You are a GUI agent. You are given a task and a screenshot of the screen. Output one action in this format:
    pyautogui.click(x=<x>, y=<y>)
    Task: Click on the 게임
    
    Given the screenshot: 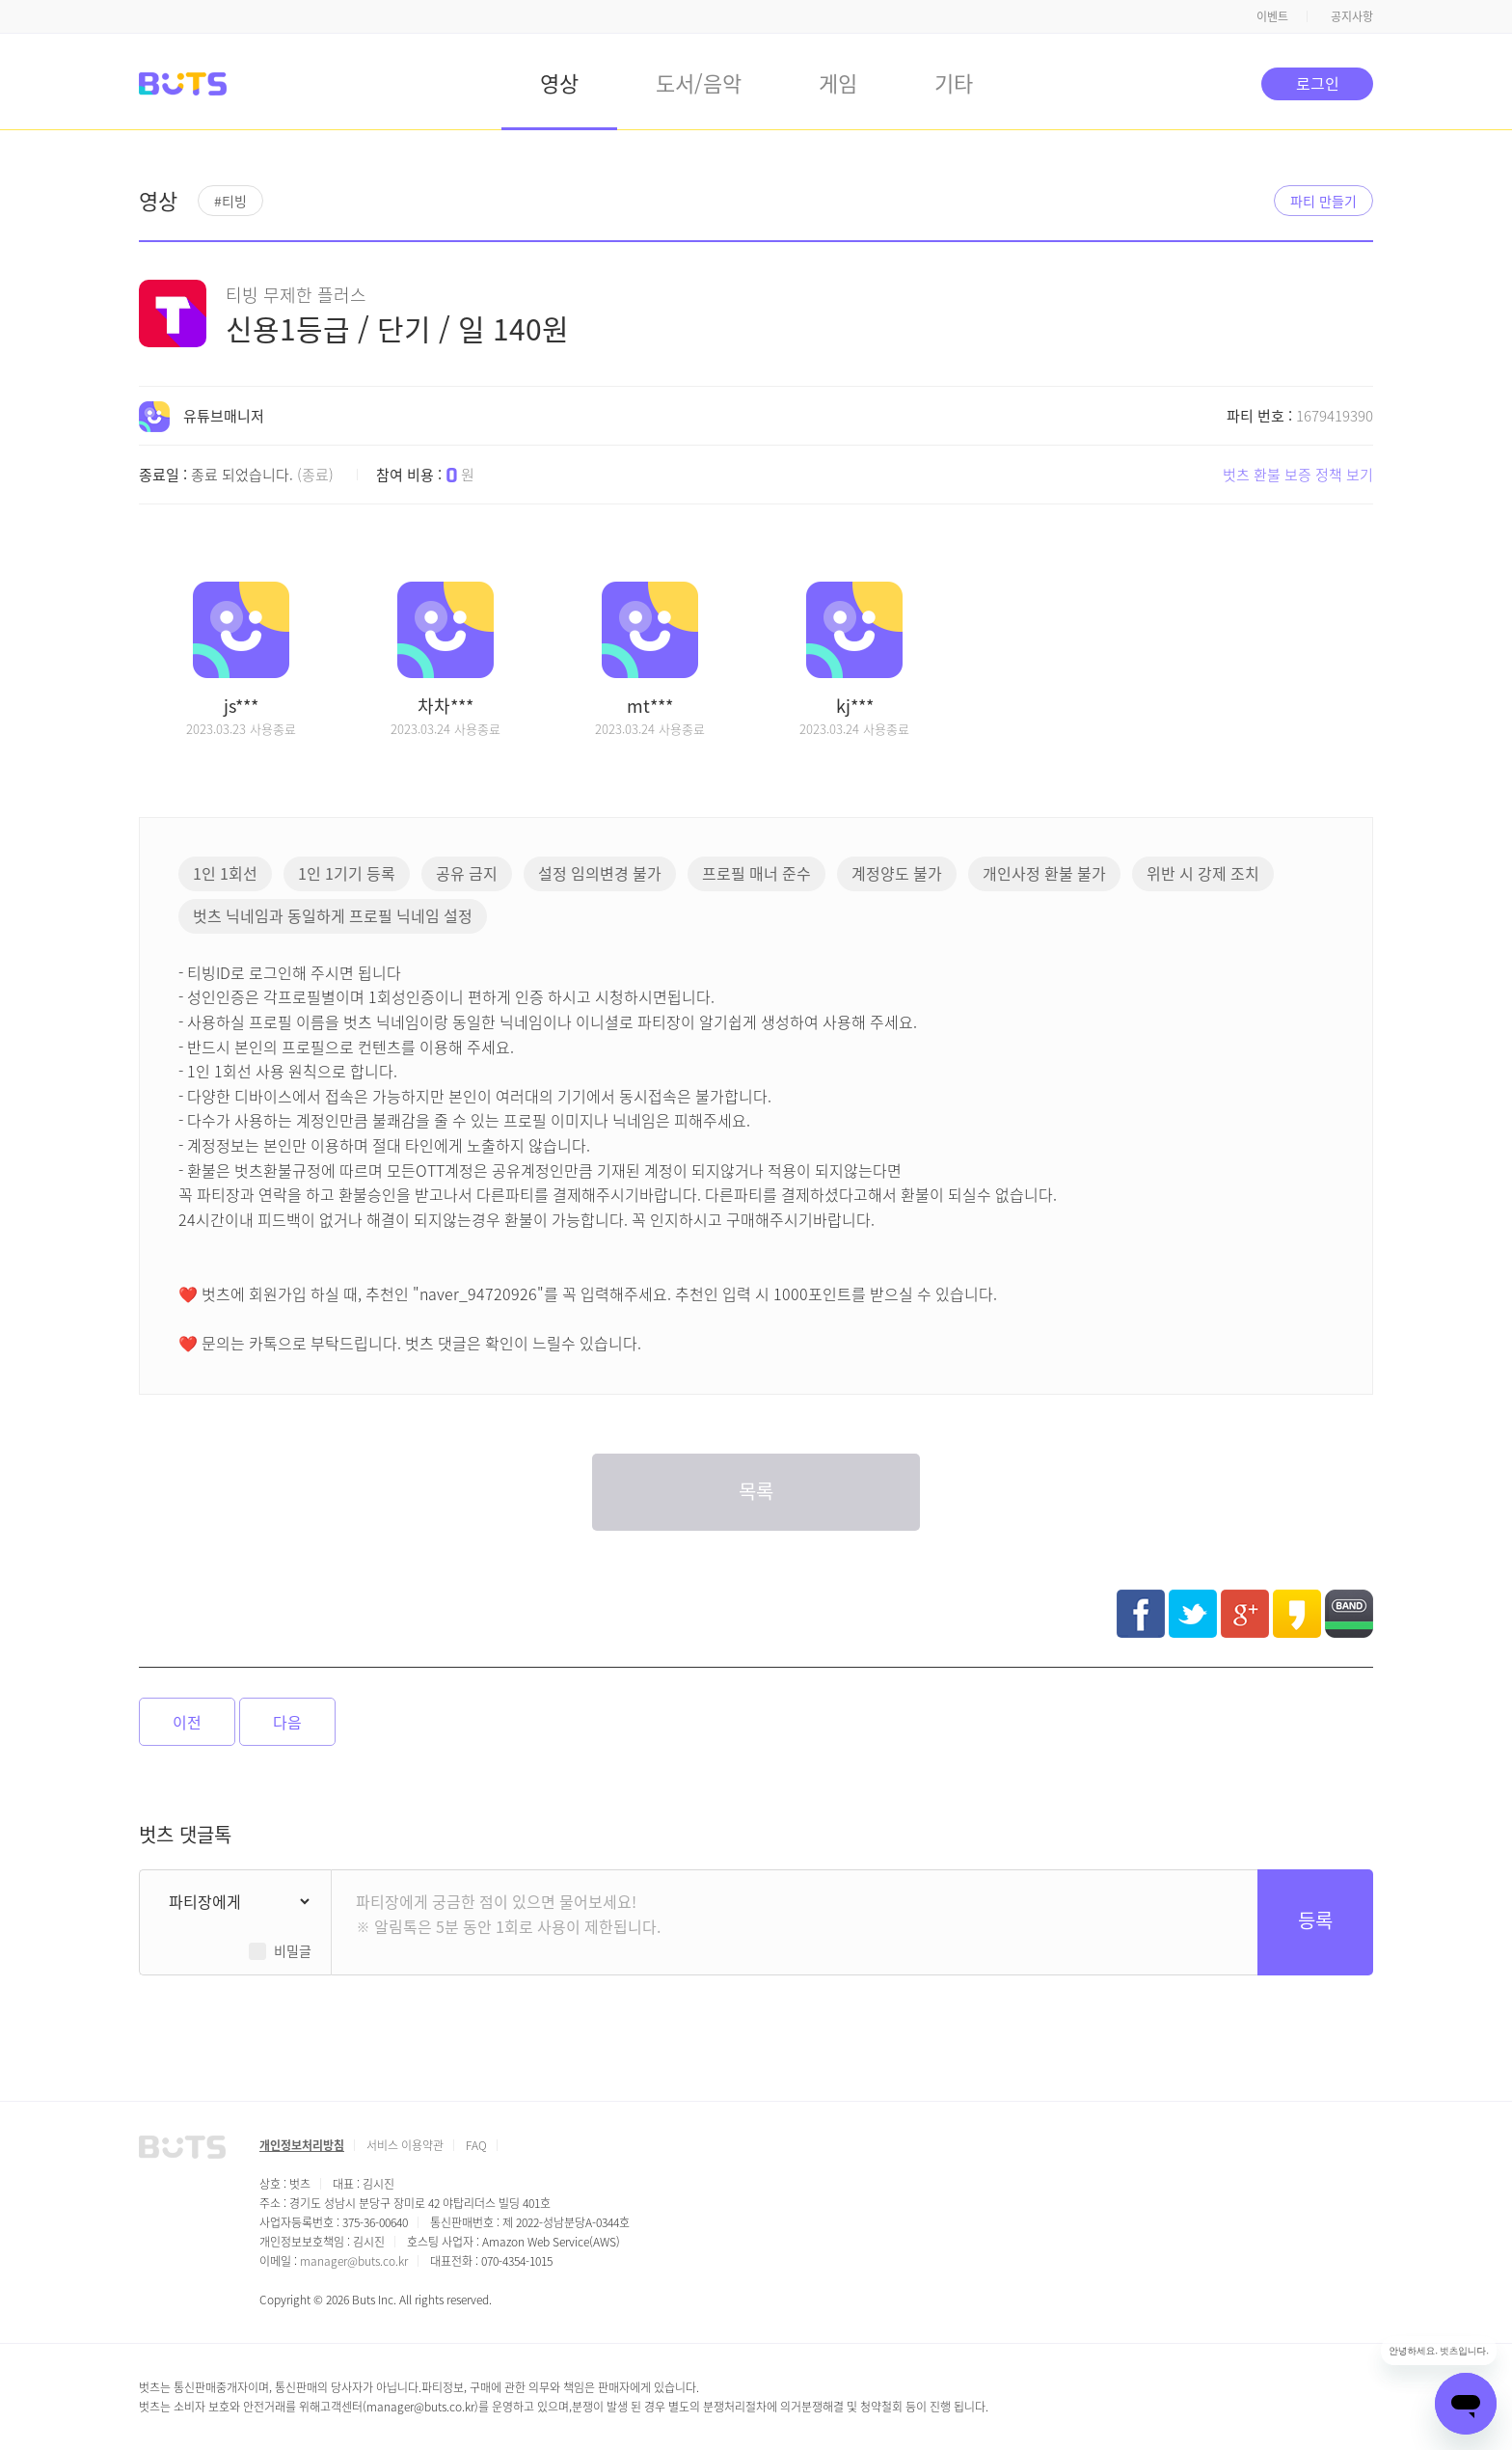 What is the action you would take?
    pyautogui.click(x=838, y=82)
    